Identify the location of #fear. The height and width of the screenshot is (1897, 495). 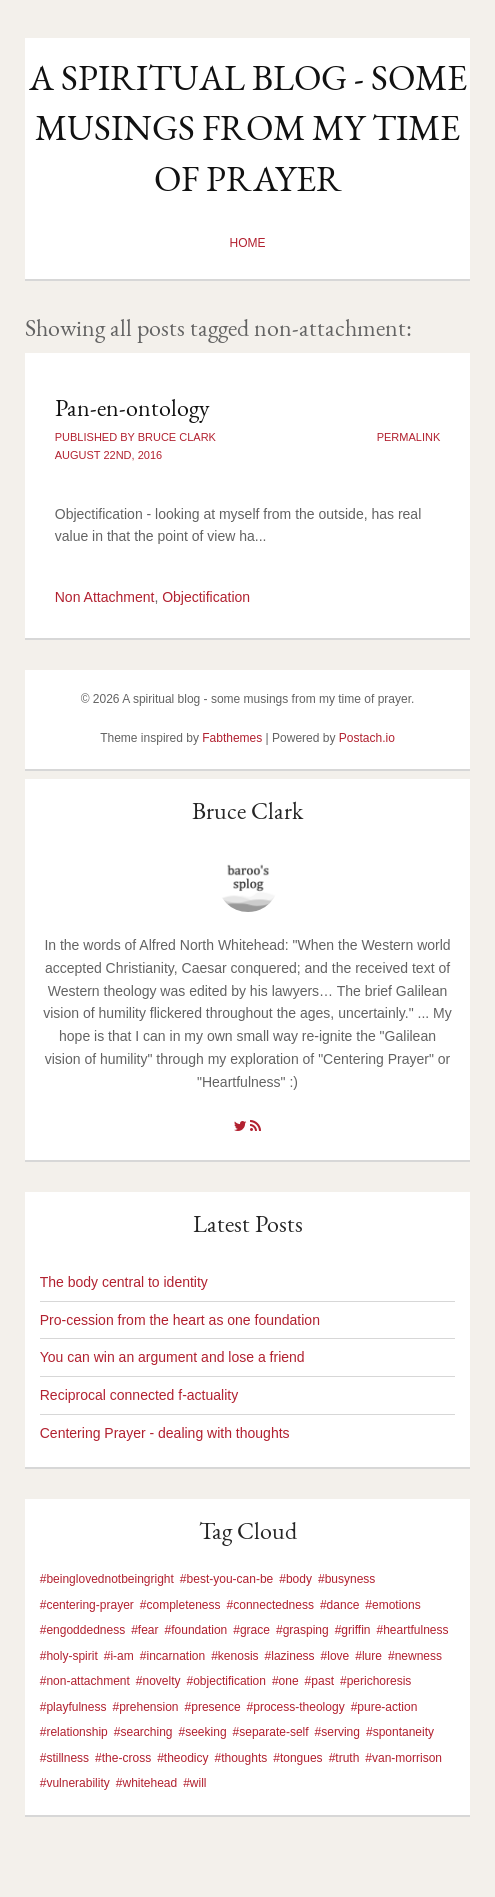
(144, 1630).